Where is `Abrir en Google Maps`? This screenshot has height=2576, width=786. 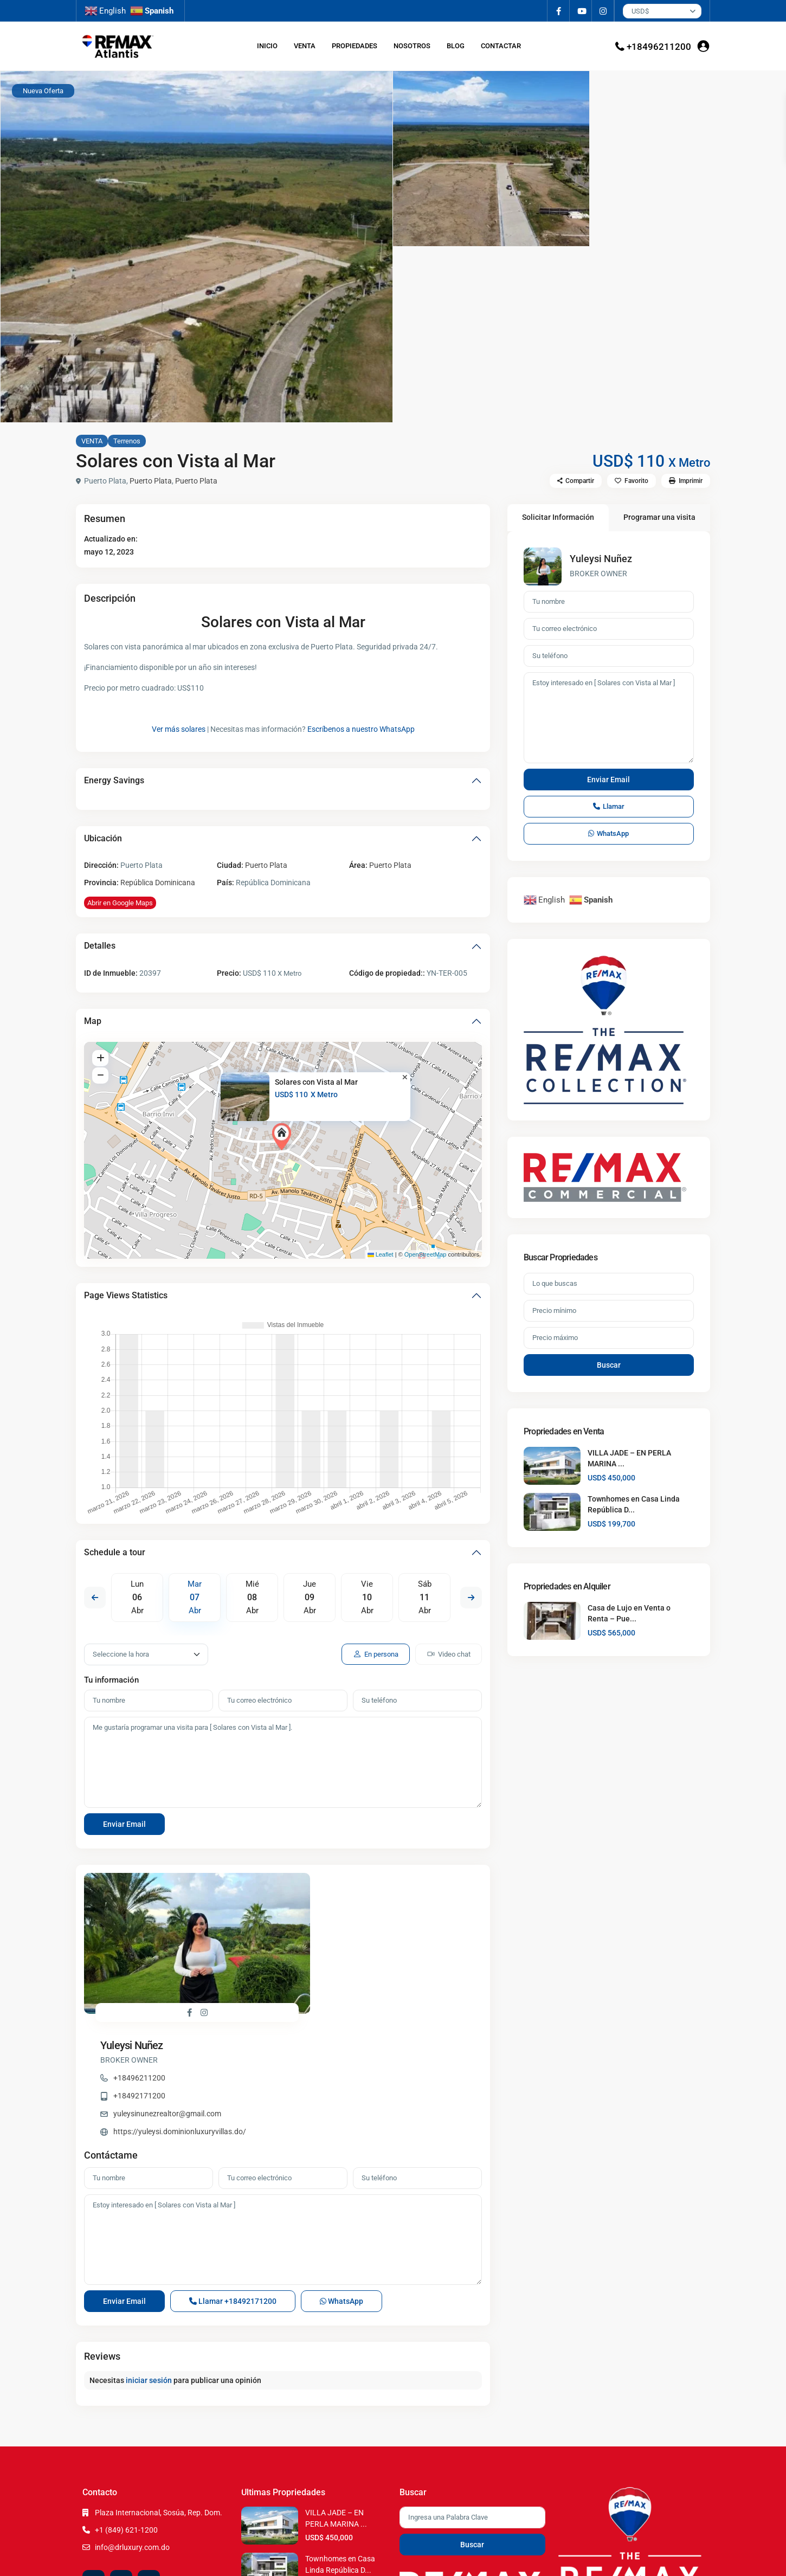 Abrir en Google Maps is located at coordinates (120, 903).